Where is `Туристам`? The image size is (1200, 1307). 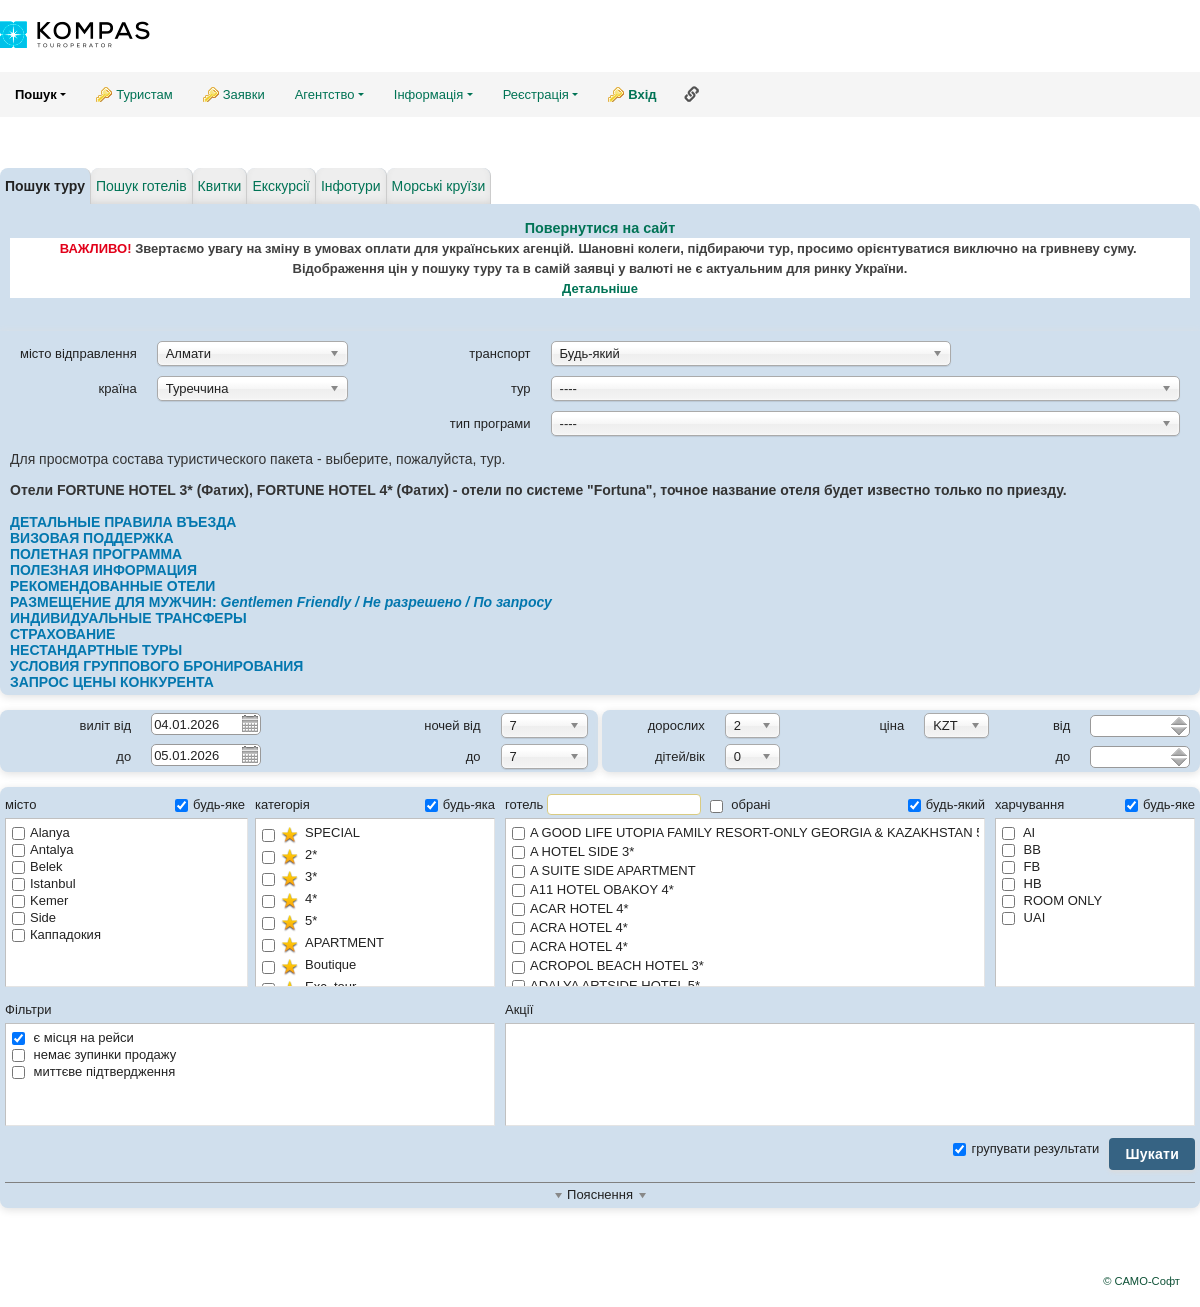
Туристам is located at coordinates (144, 94).